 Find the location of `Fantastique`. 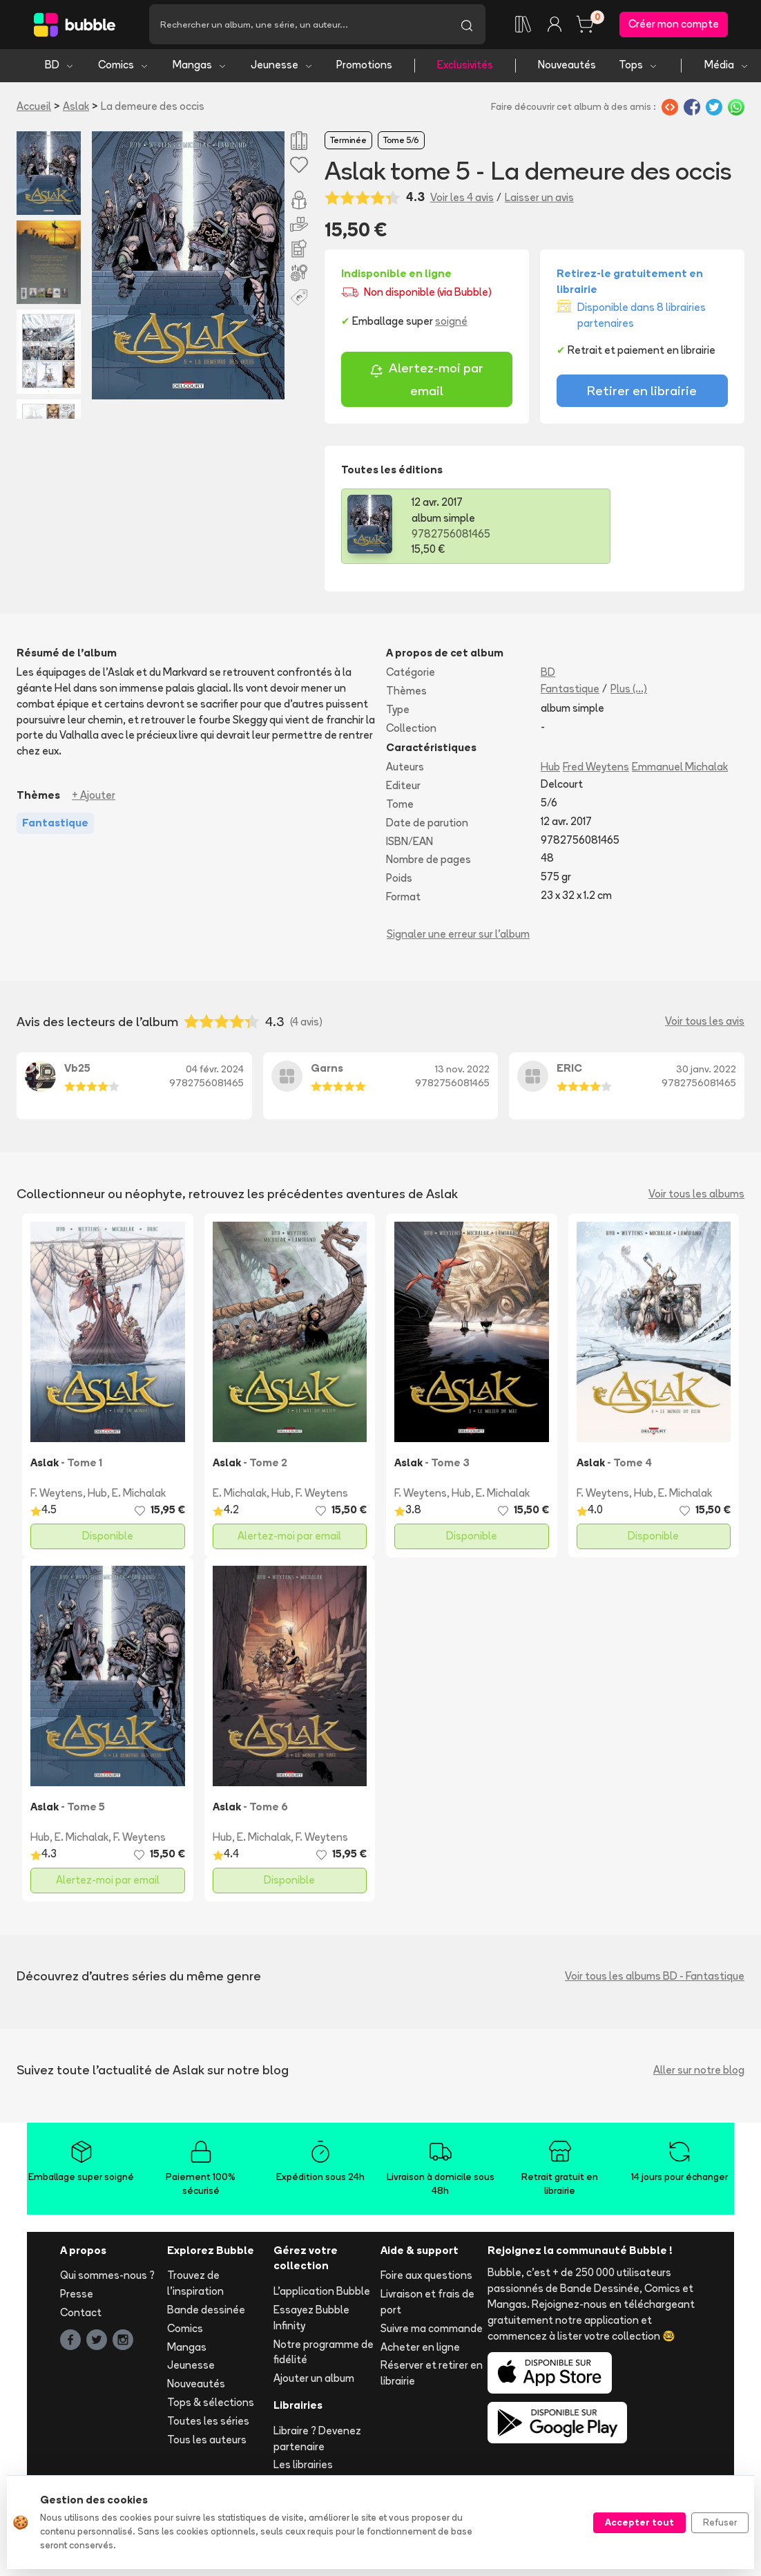

Fantastique is located at coordinates (570, 691).